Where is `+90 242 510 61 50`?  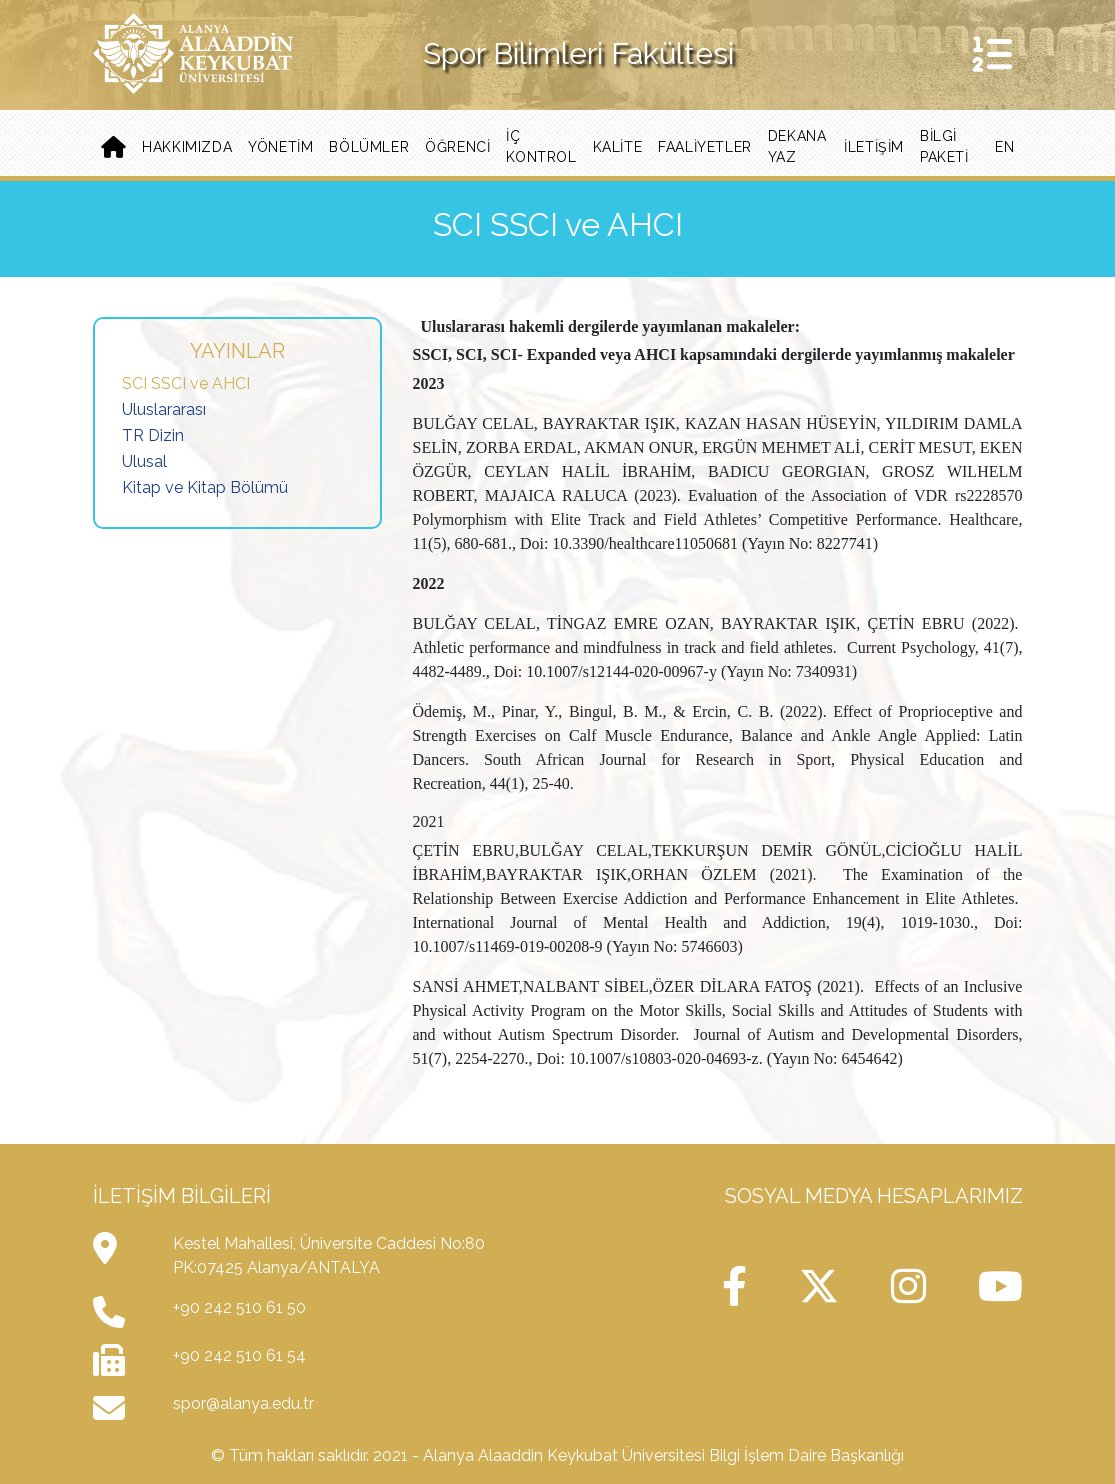
+90 242 510 61 50 is located at coordinates (239, 1307).